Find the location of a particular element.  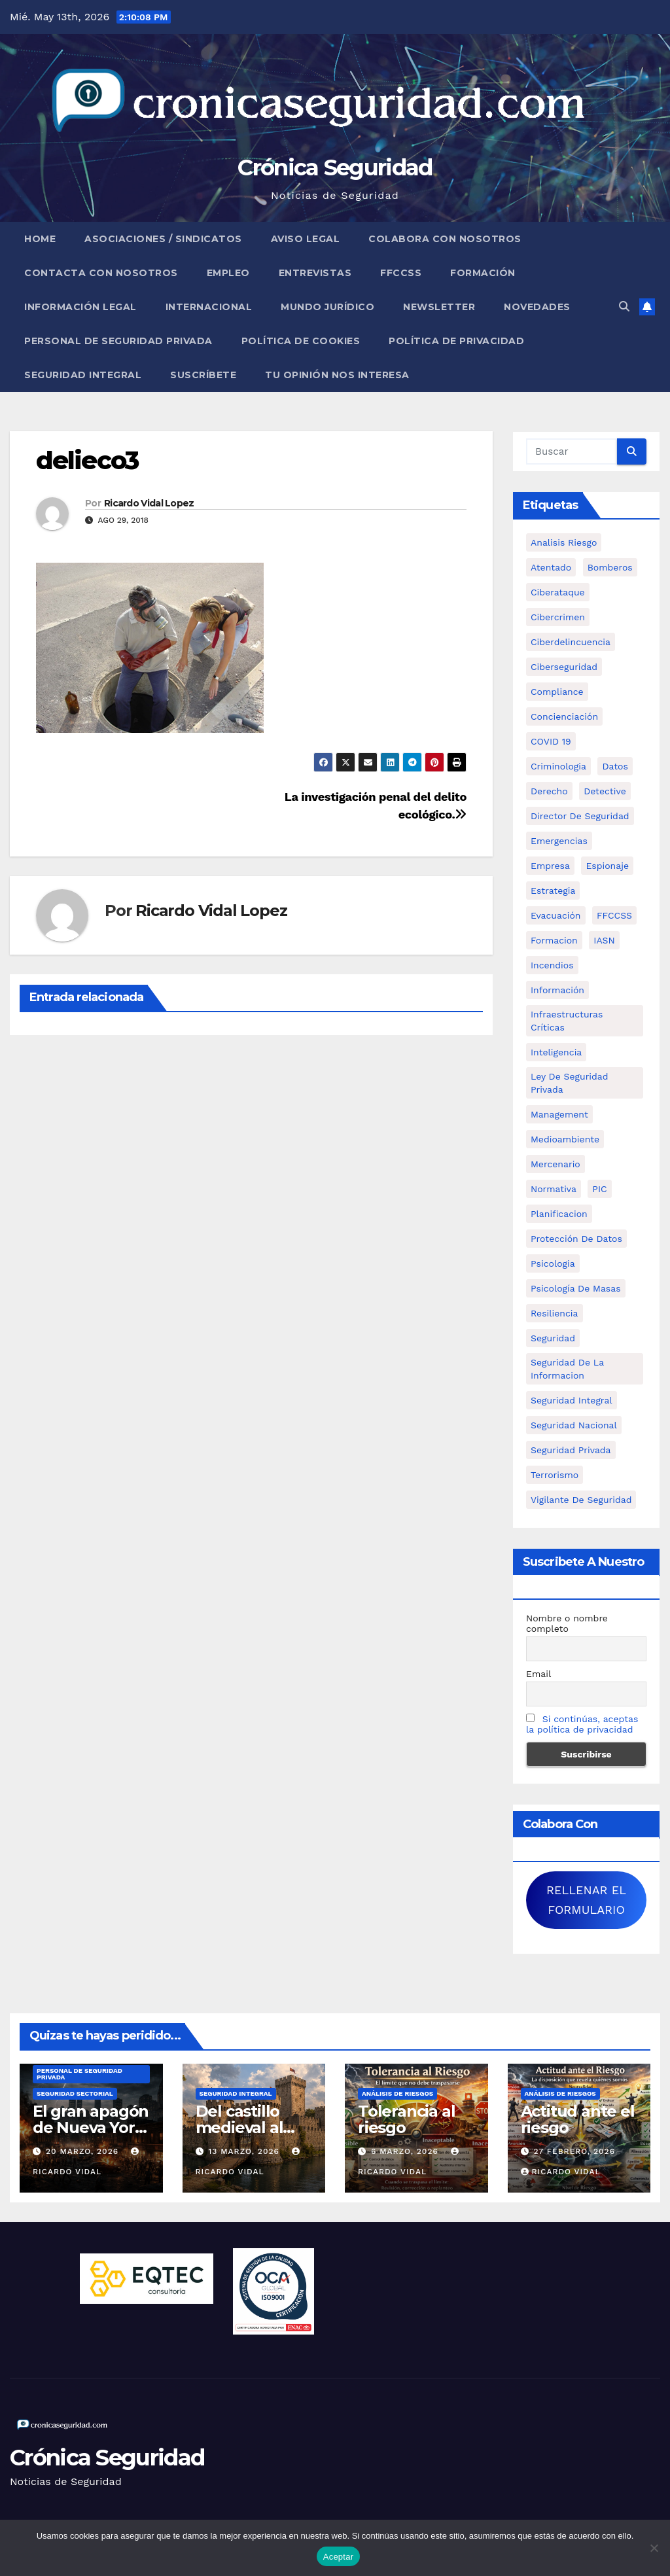

Asociaciones / Sindicatos is located at coordinates (163, 239).